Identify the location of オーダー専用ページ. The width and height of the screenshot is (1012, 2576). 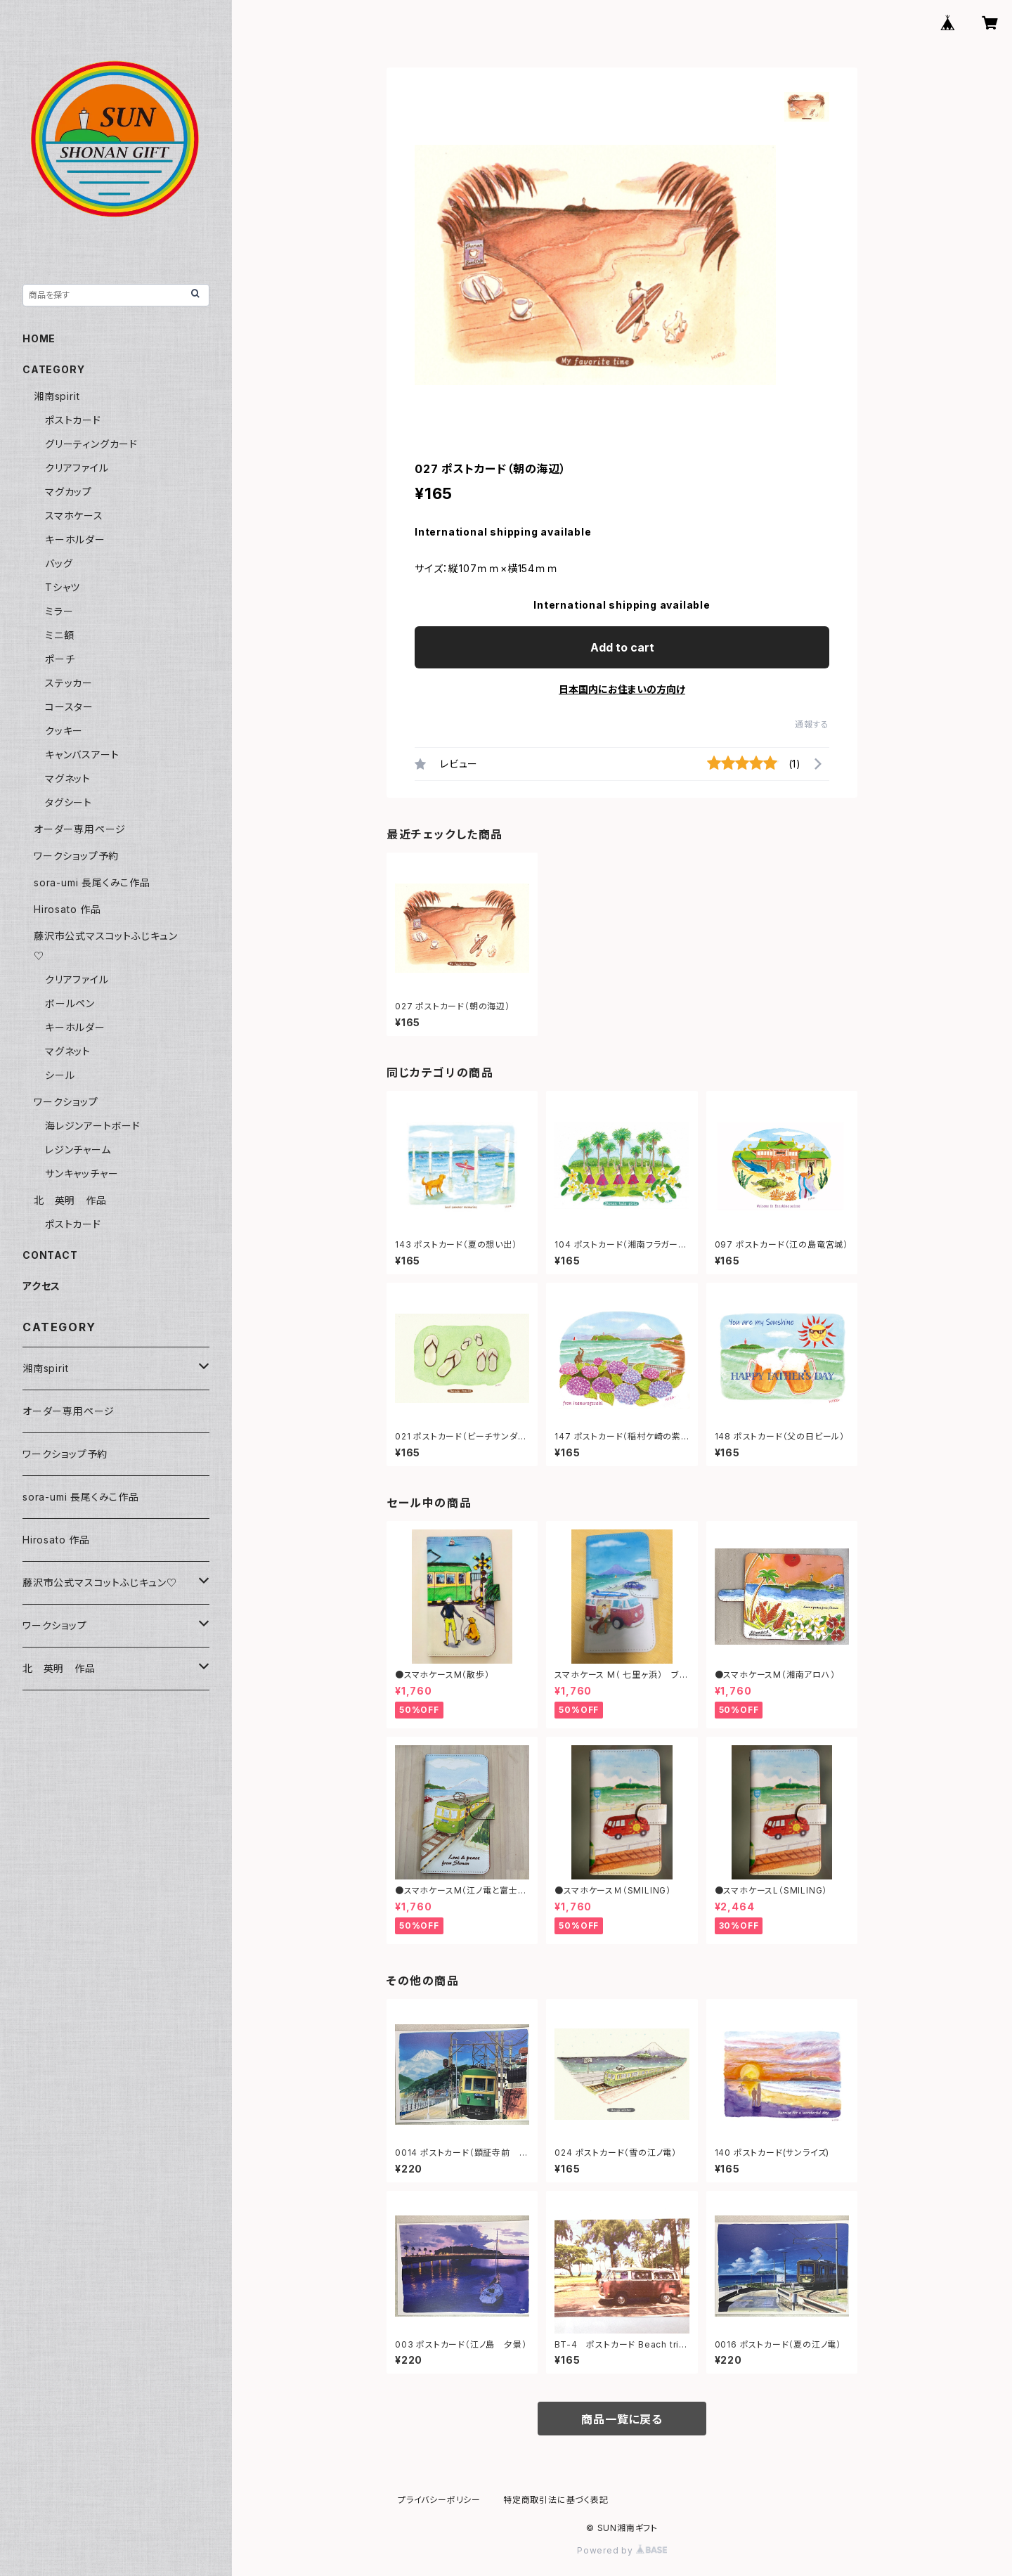
(80, 829).